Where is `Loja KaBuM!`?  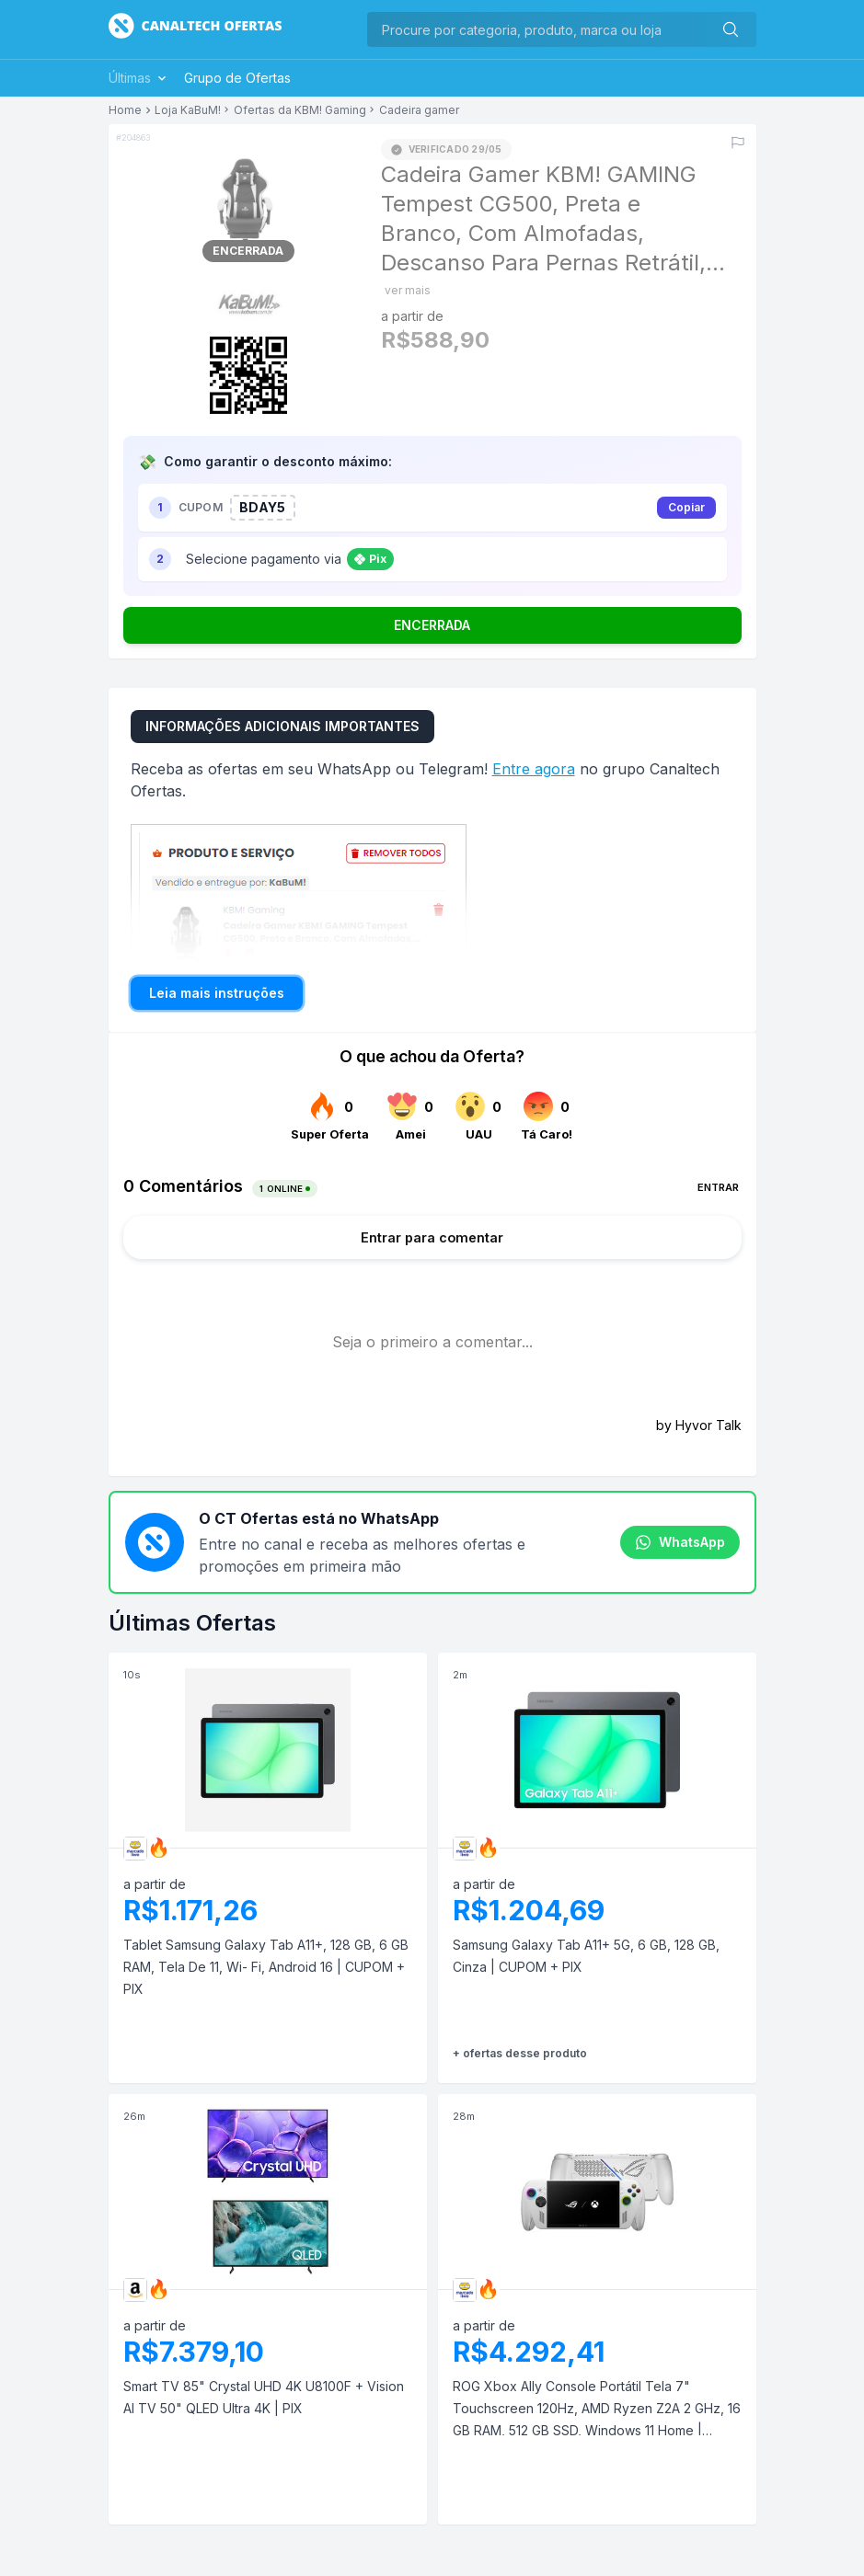 Loja KaBuM! is located at coordinates (188, 110).